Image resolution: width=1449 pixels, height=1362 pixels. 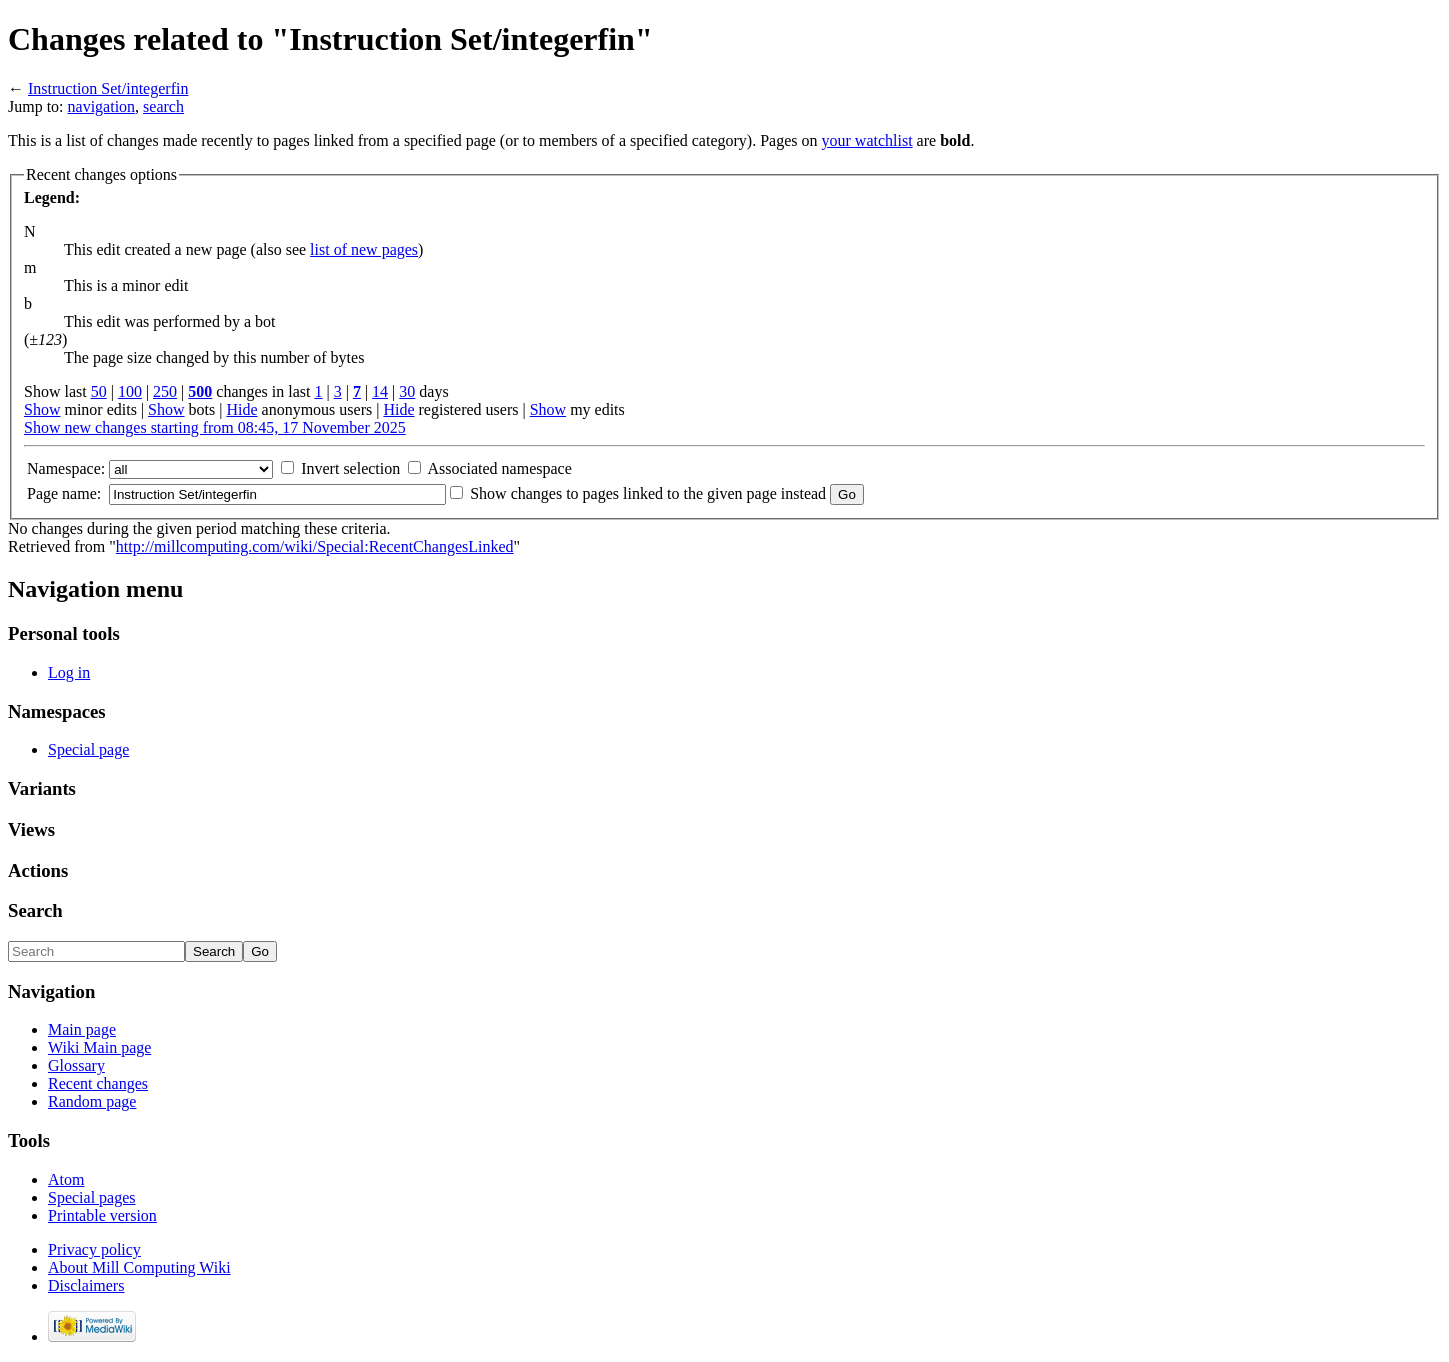 What do you see at coordinates (139, 1267) in the screenshot?
I see `About Mill Computing Wiki` at bounding box center [139, 1267].